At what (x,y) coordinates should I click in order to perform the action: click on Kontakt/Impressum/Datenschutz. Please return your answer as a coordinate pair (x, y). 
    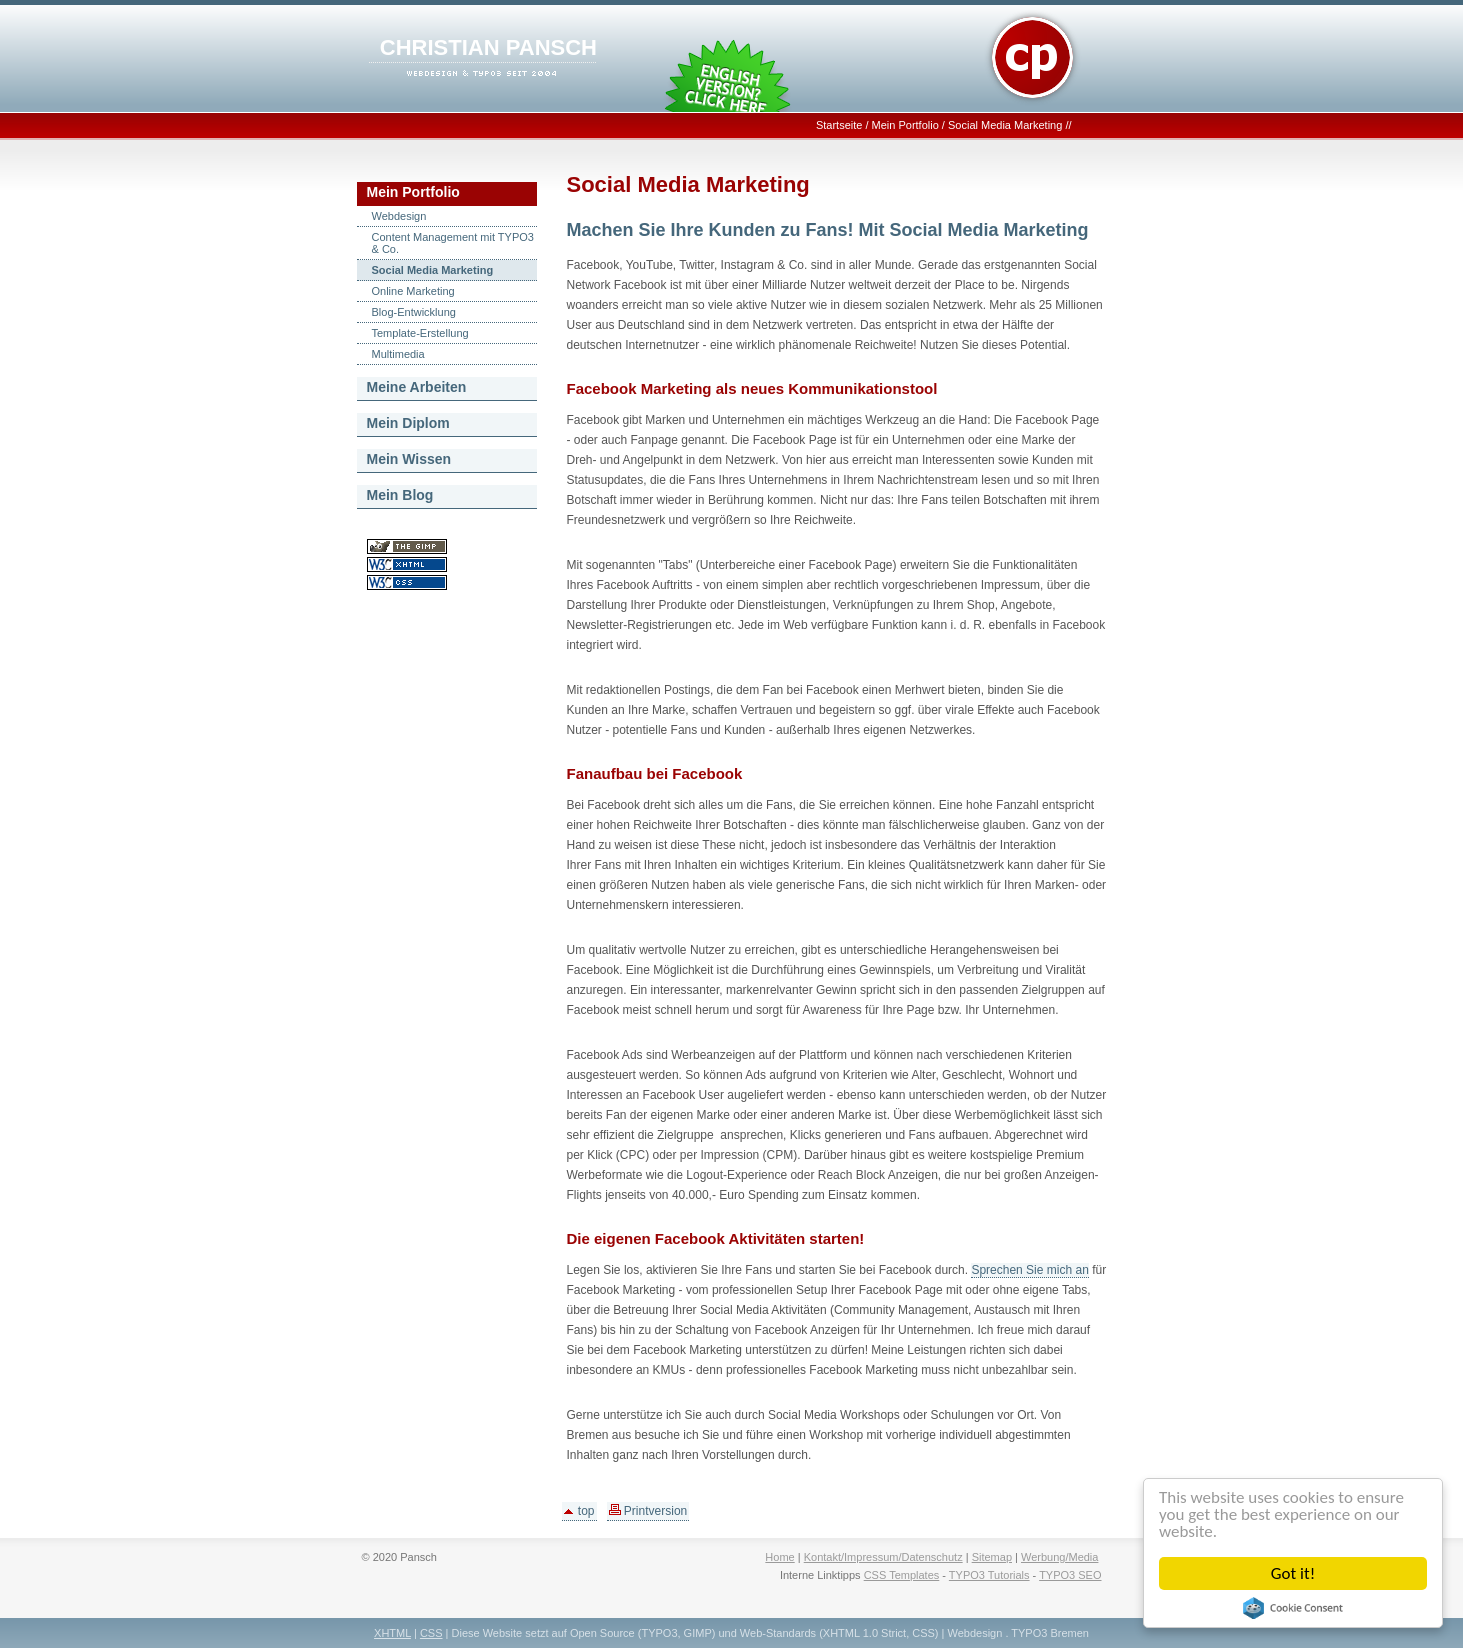
    Looking at the image, I should click on (883, 1557).